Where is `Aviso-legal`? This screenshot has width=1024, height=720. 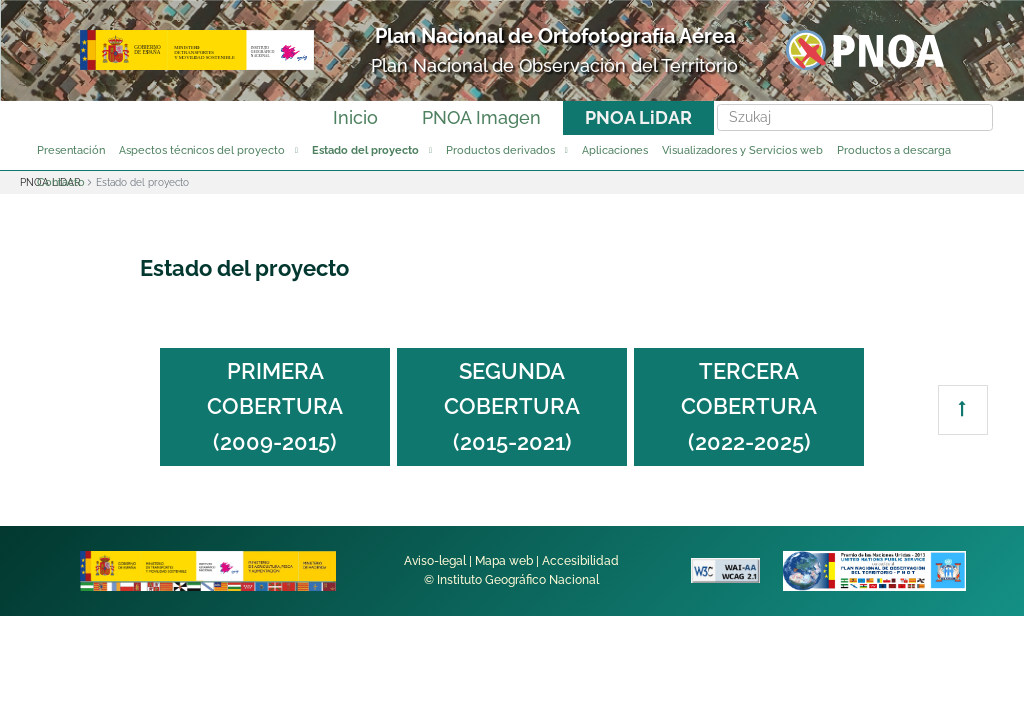
Aviso-legal is located at coordinates (435, 561).